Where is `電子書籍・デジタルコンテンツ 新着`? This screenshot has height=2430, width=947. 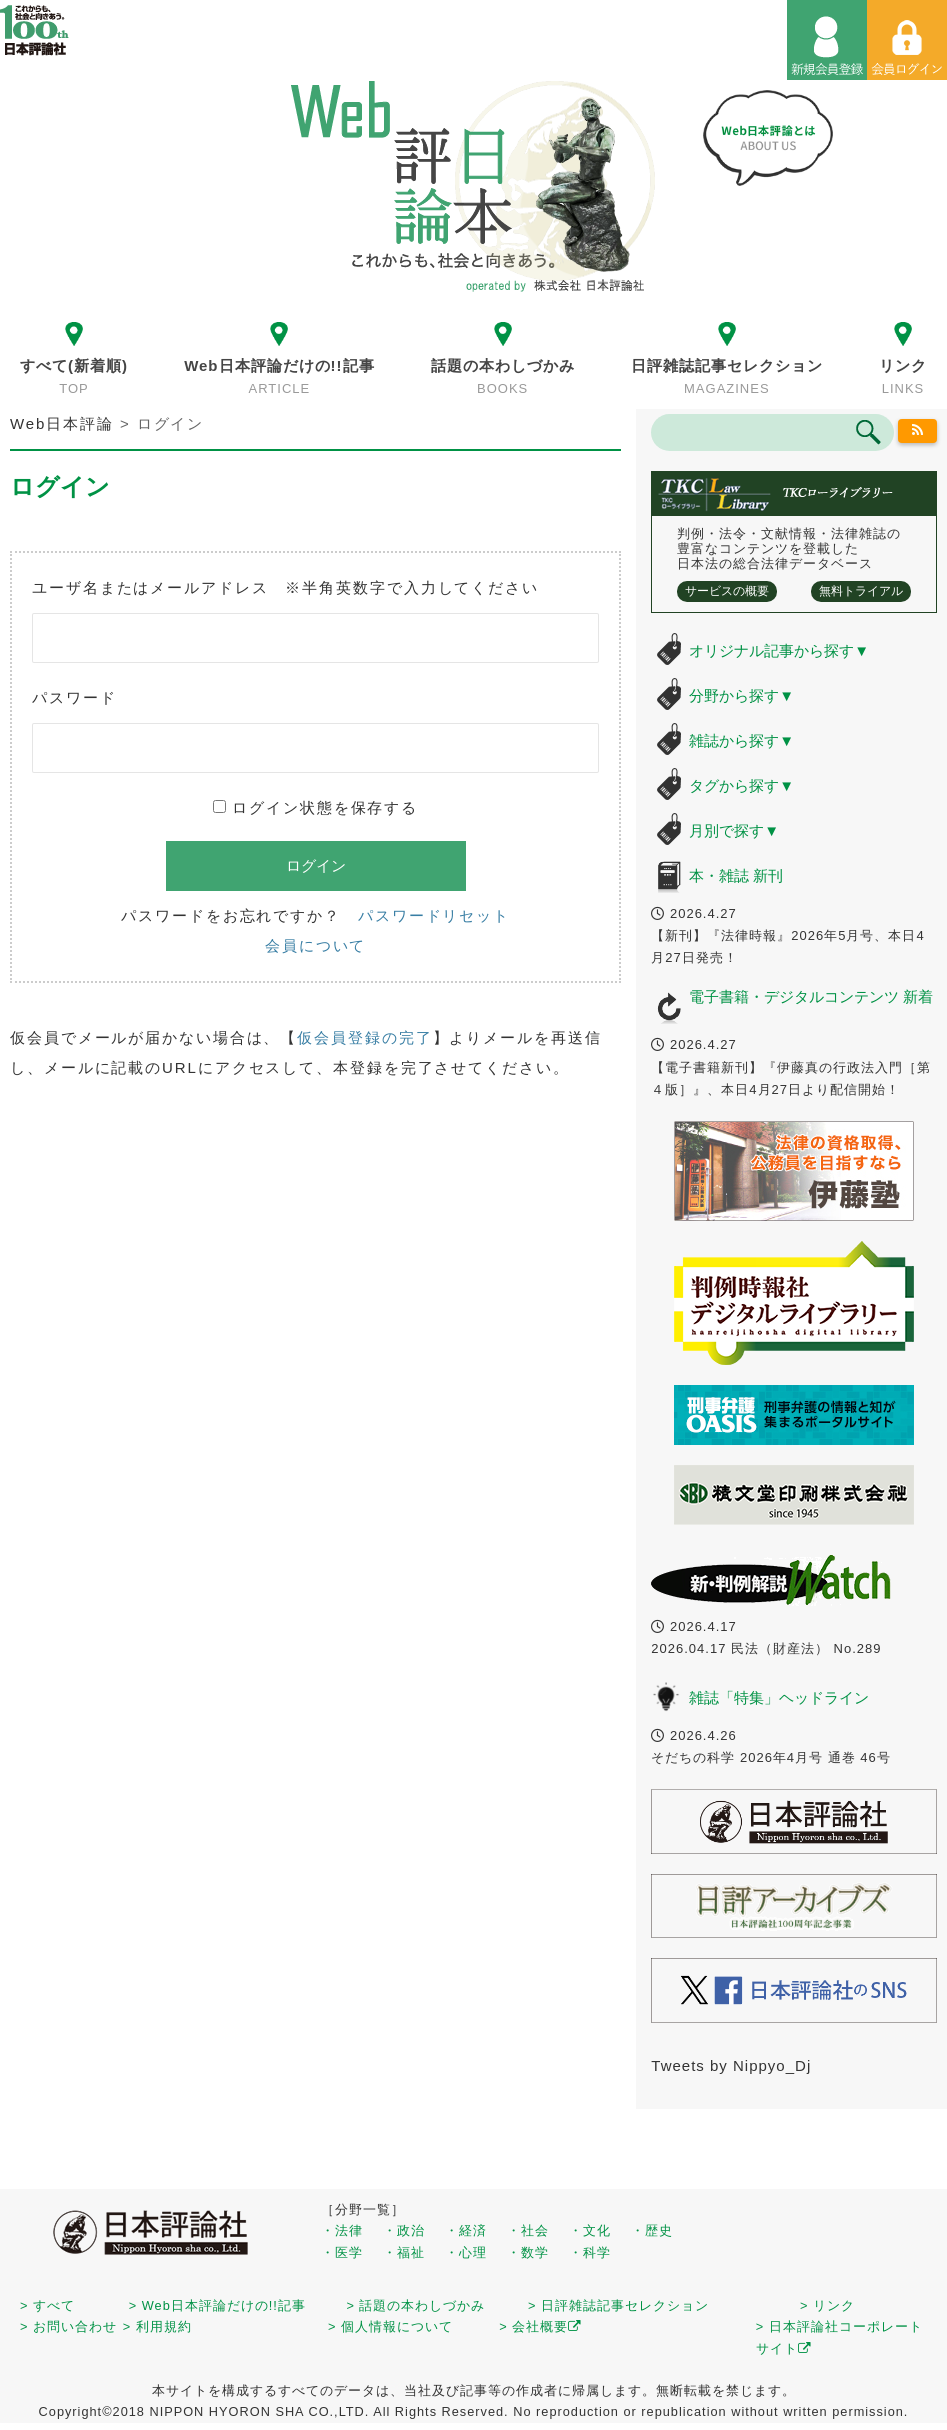 電子書籍・デジタルコンテンツ 新着 is located at coordinates (811, 996).